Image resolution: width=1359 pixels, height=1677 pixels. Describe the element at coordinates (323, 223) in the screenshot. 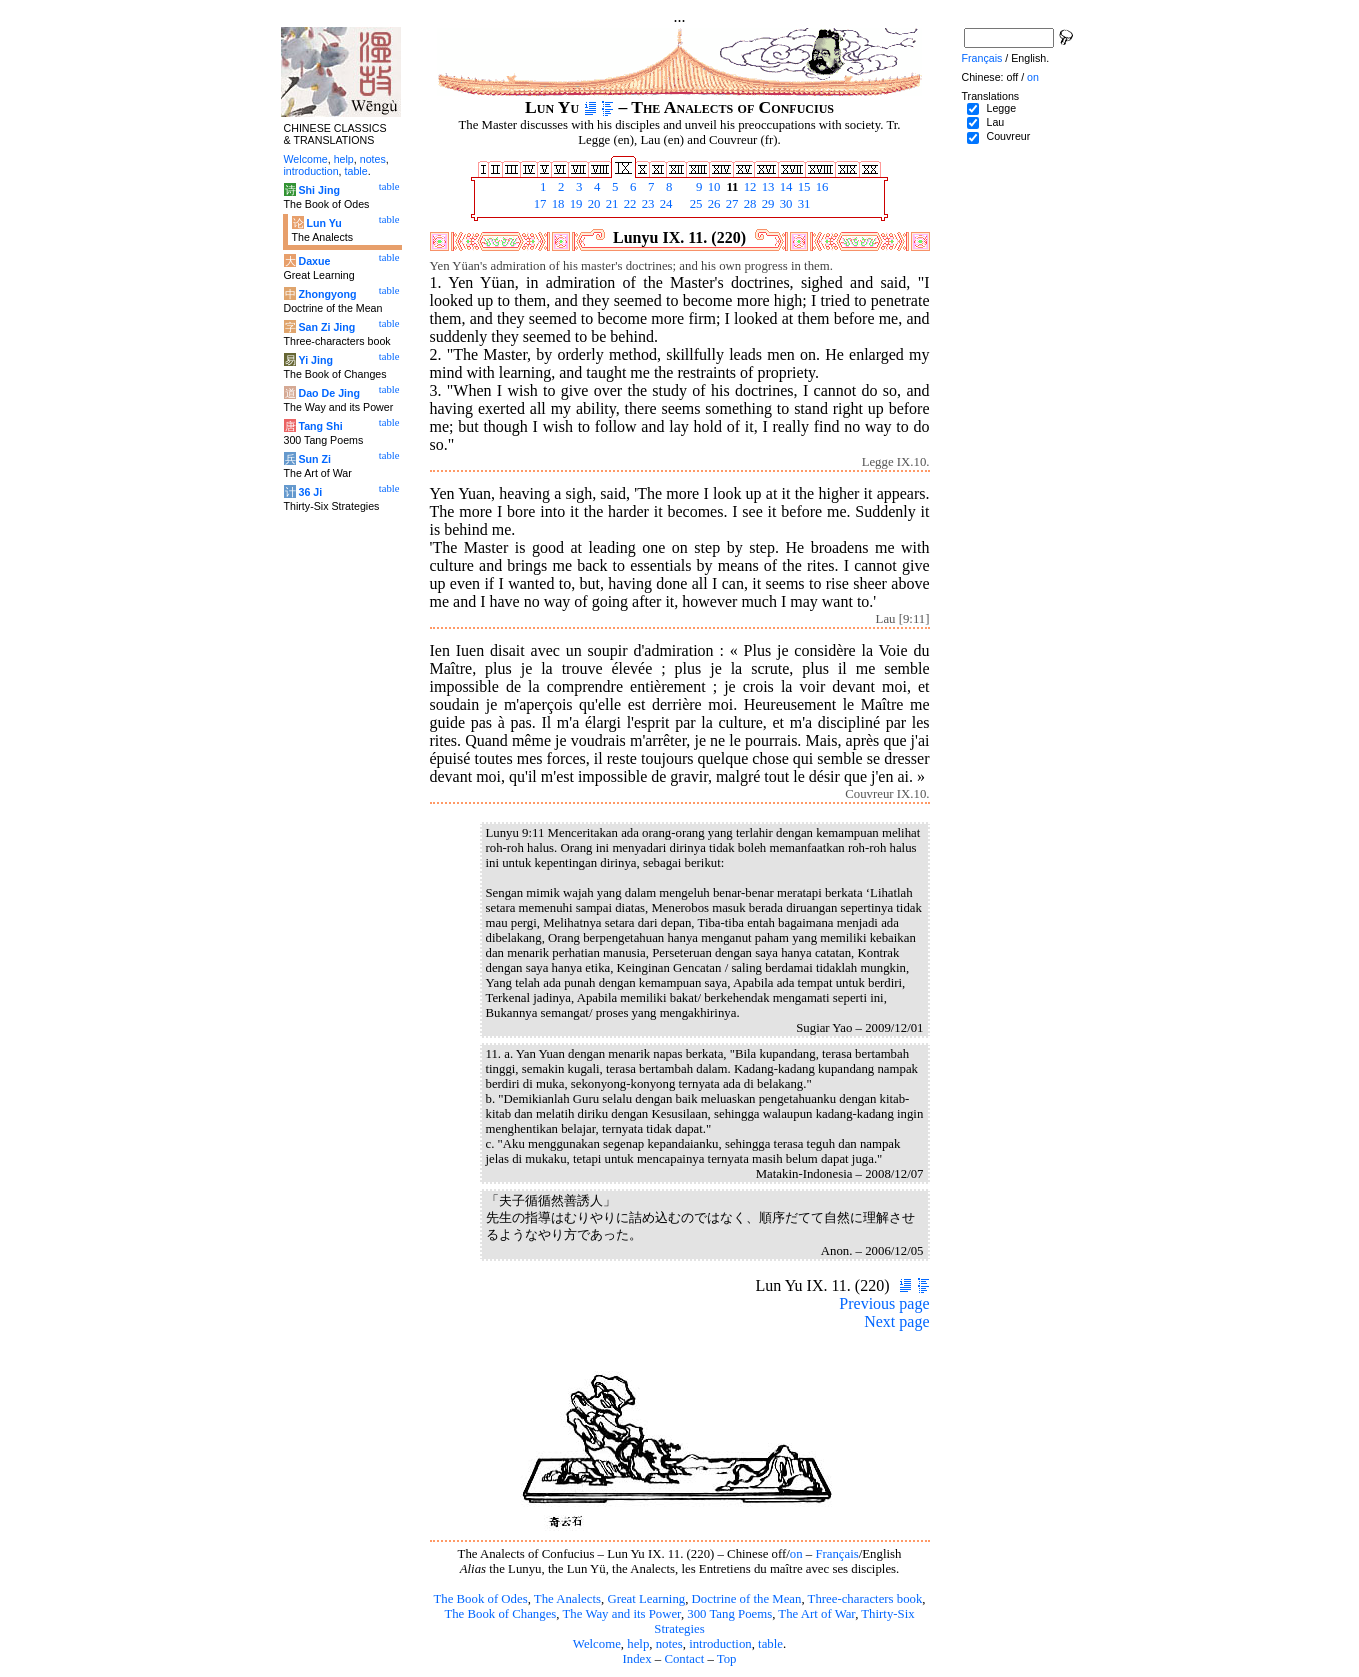

I see `Lun Yu` at that location.